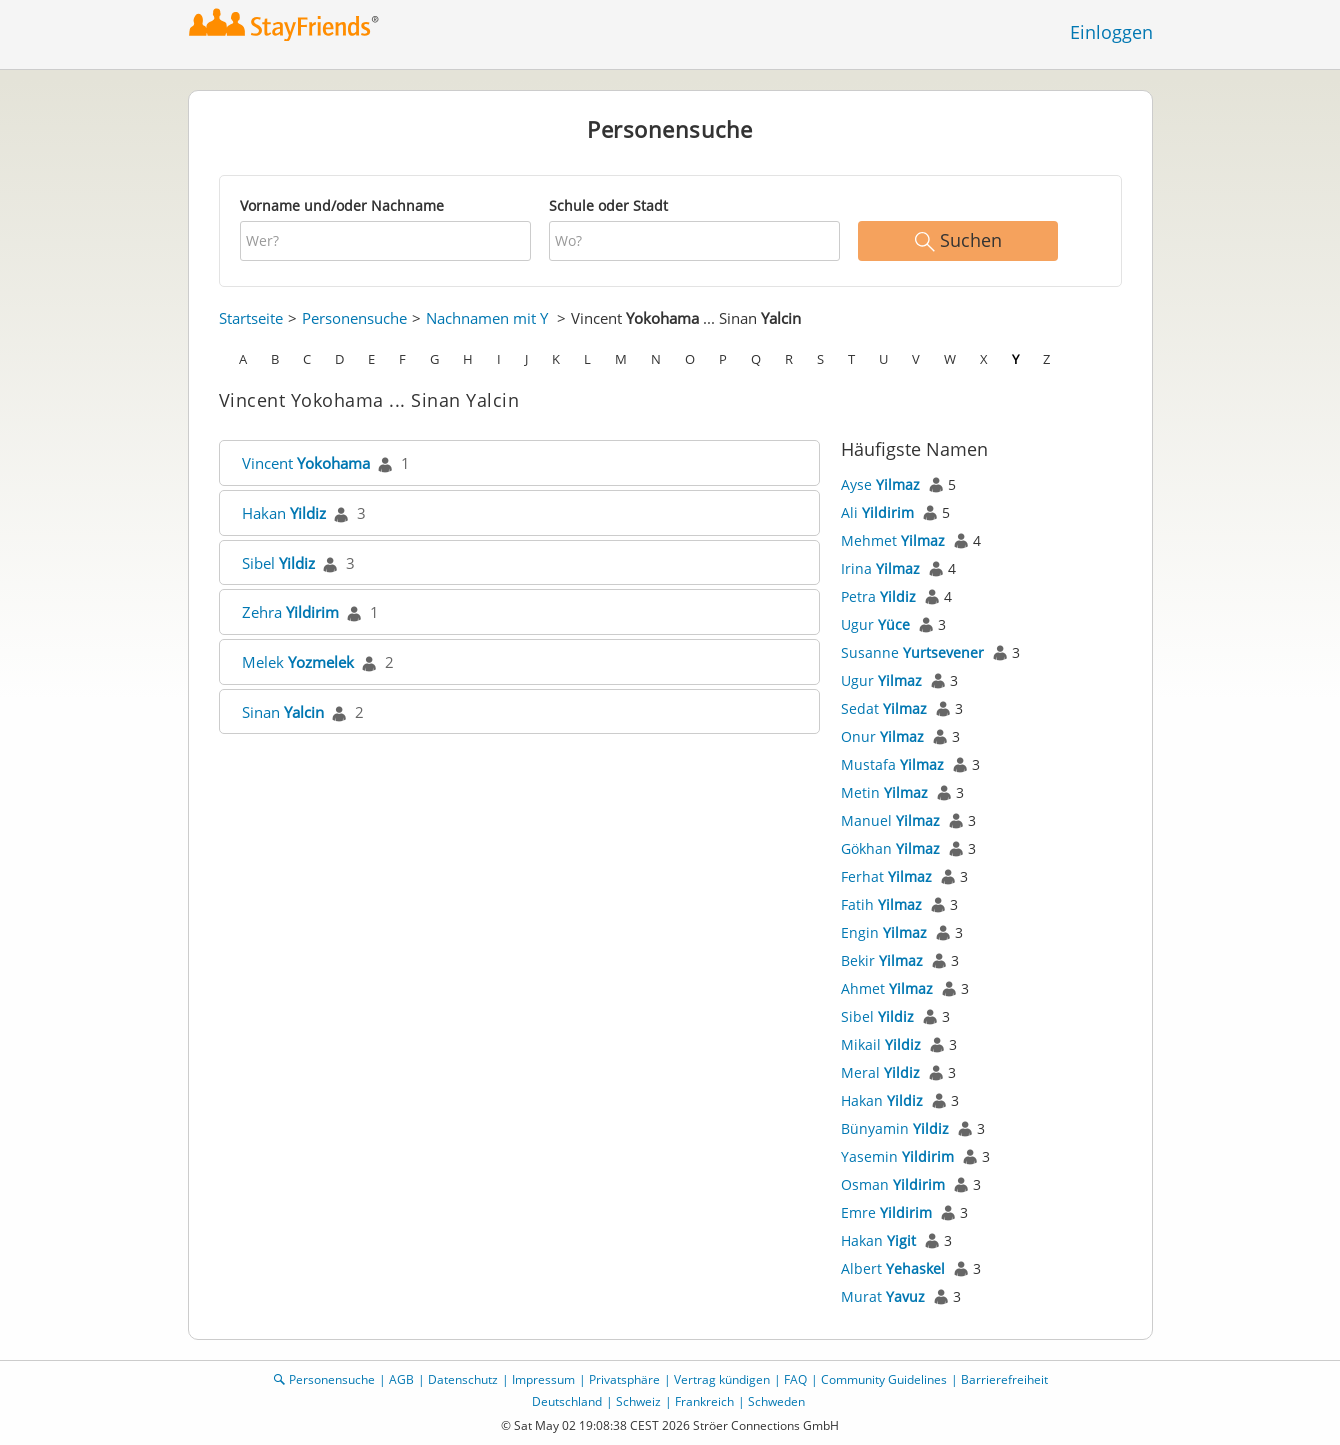 This screenshot has height=1445, width=1340. I want to click on Onur, so click(882, 736).